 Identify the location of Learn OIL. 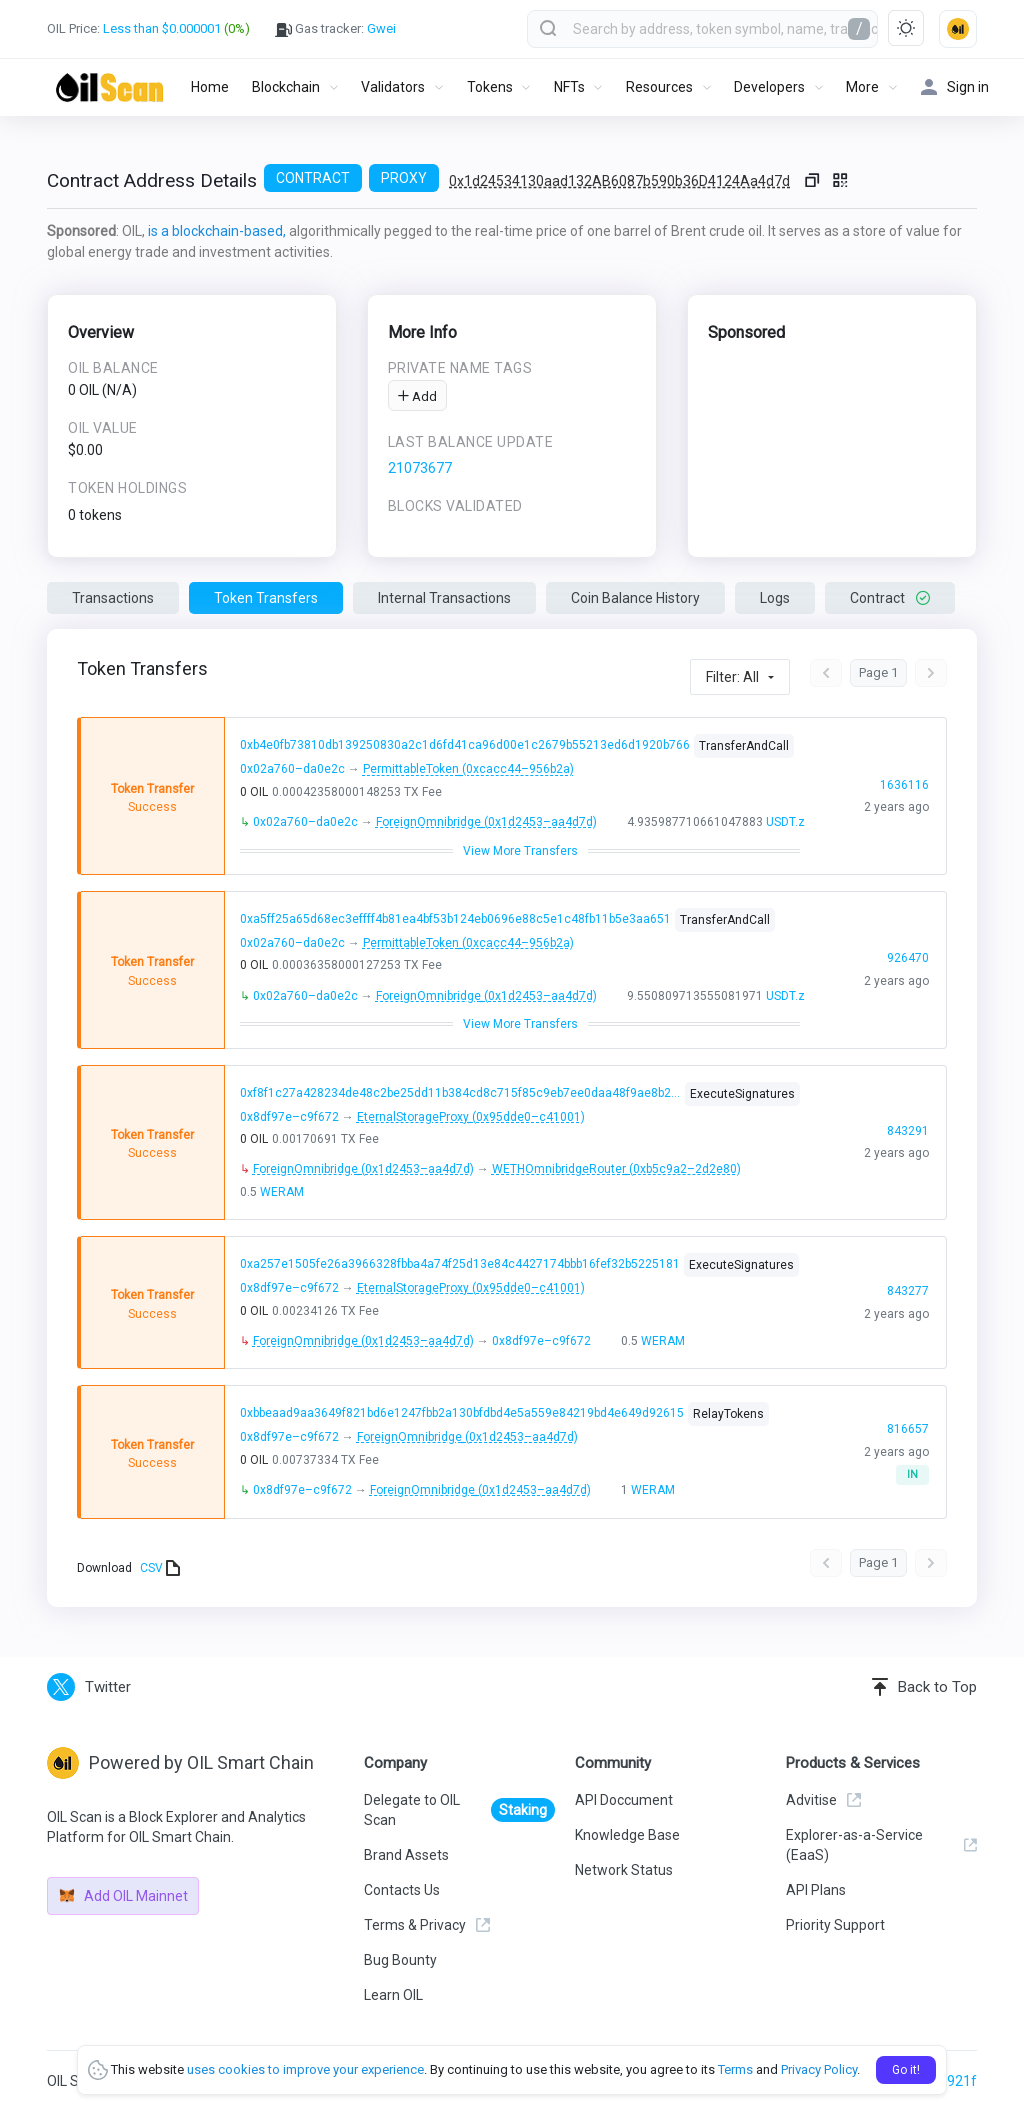
(393, 1995).